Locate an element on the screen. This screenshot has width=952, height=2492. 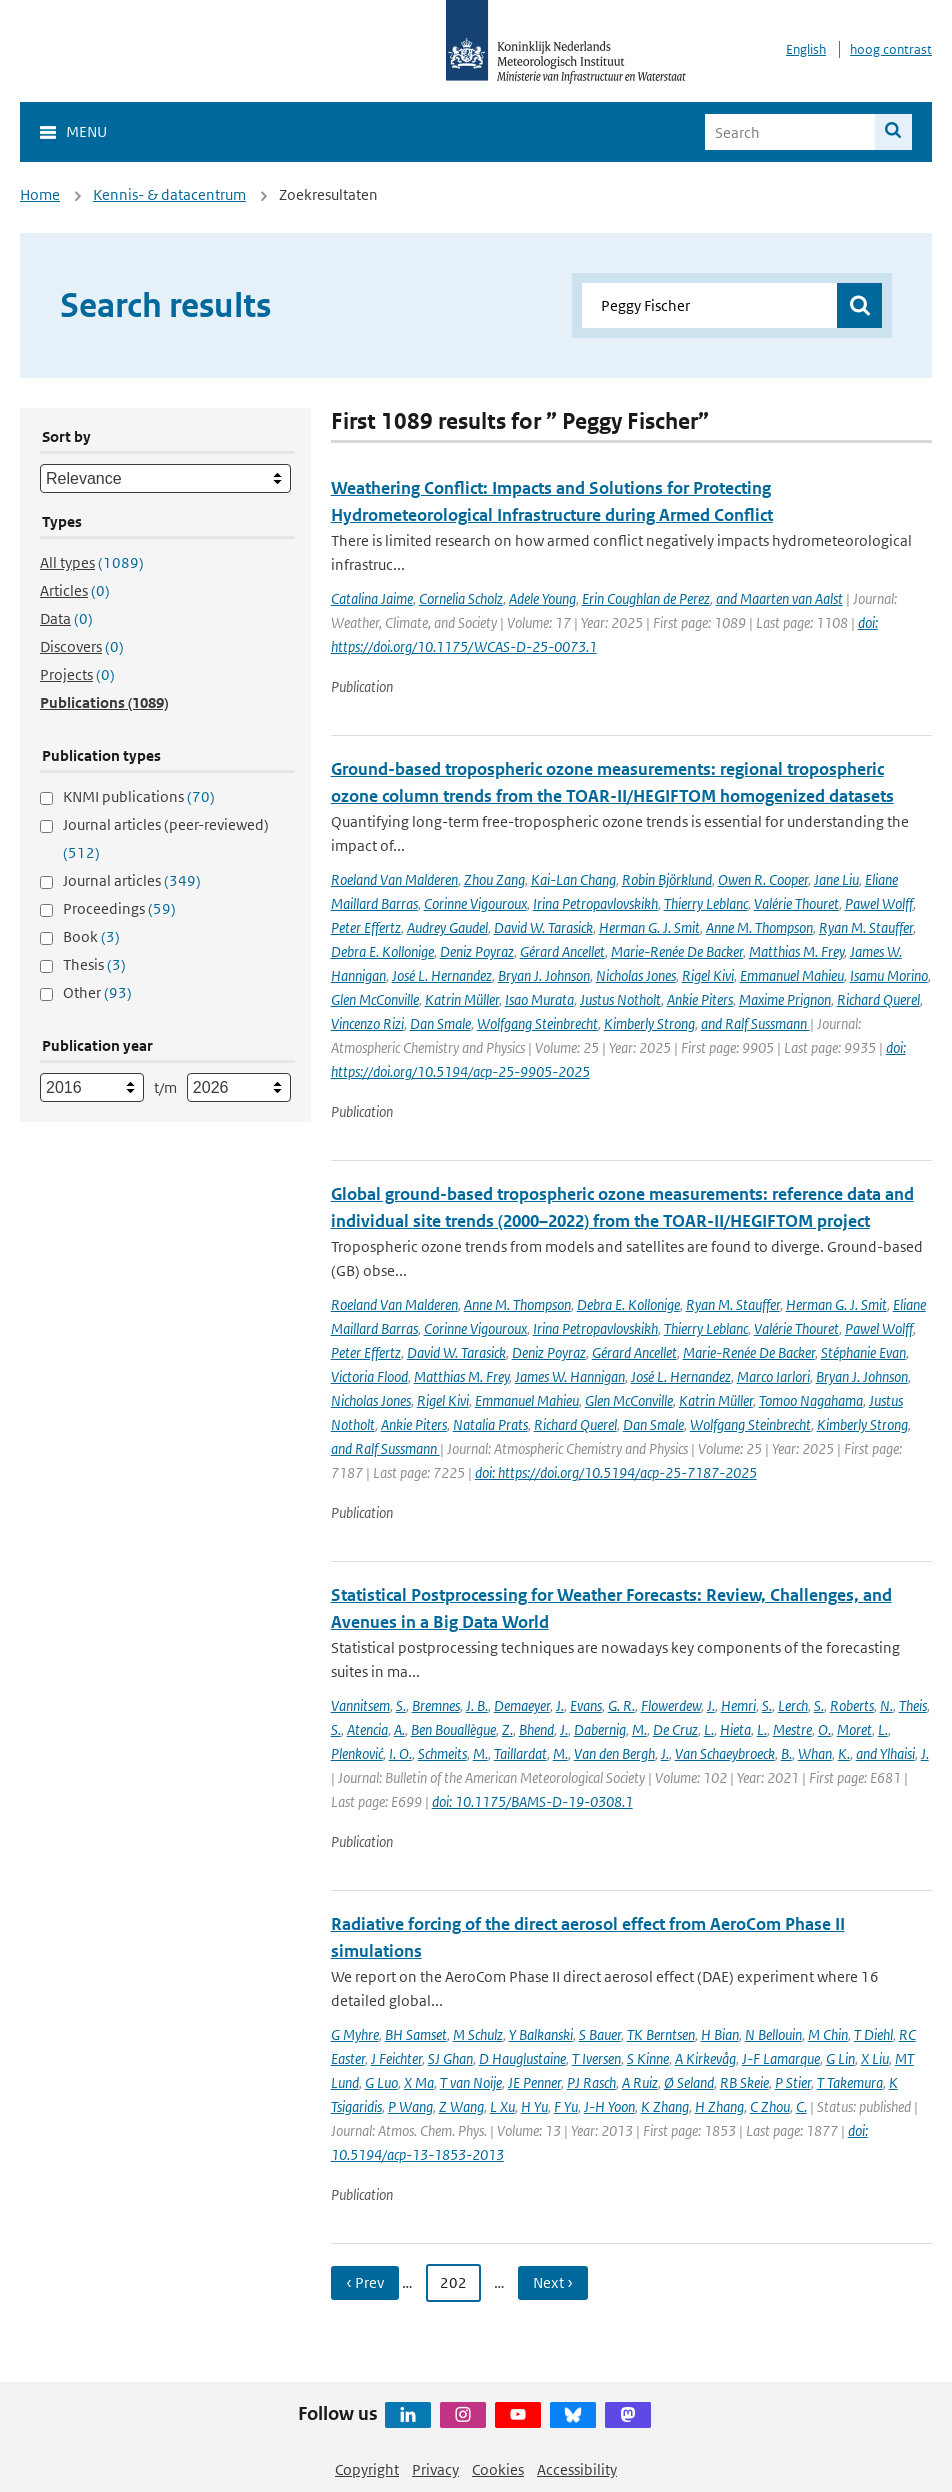
Isao Murata is located at coordinates (539, 999).